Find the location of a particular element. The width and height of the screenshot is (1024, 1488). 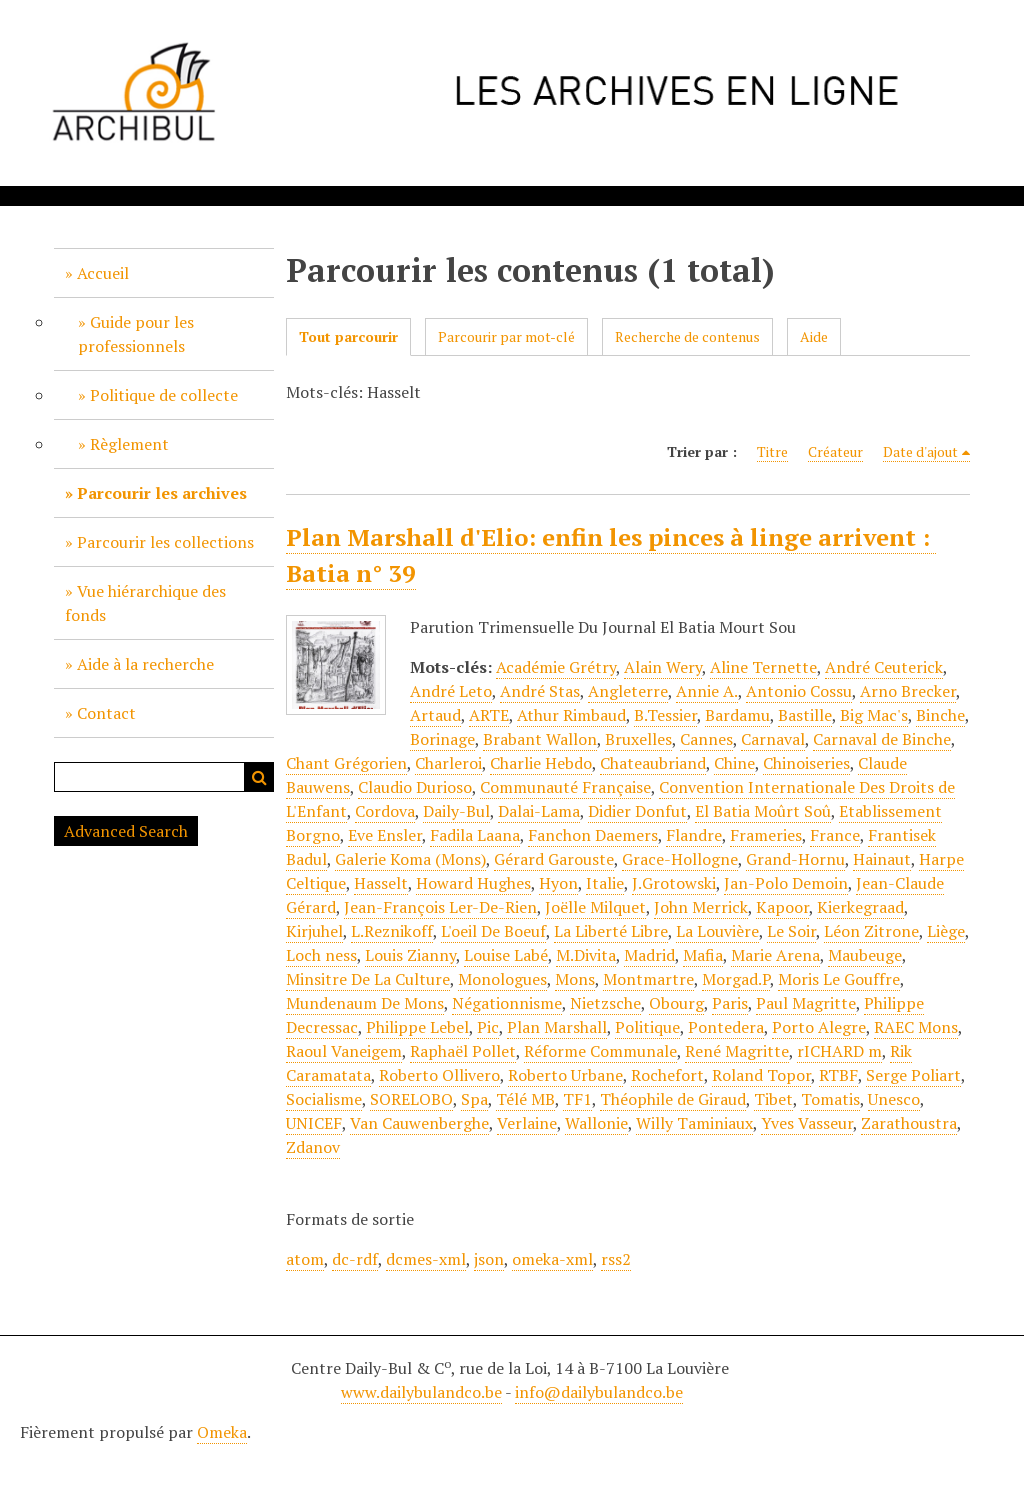

Recherche is located at coordinates (259, 777).